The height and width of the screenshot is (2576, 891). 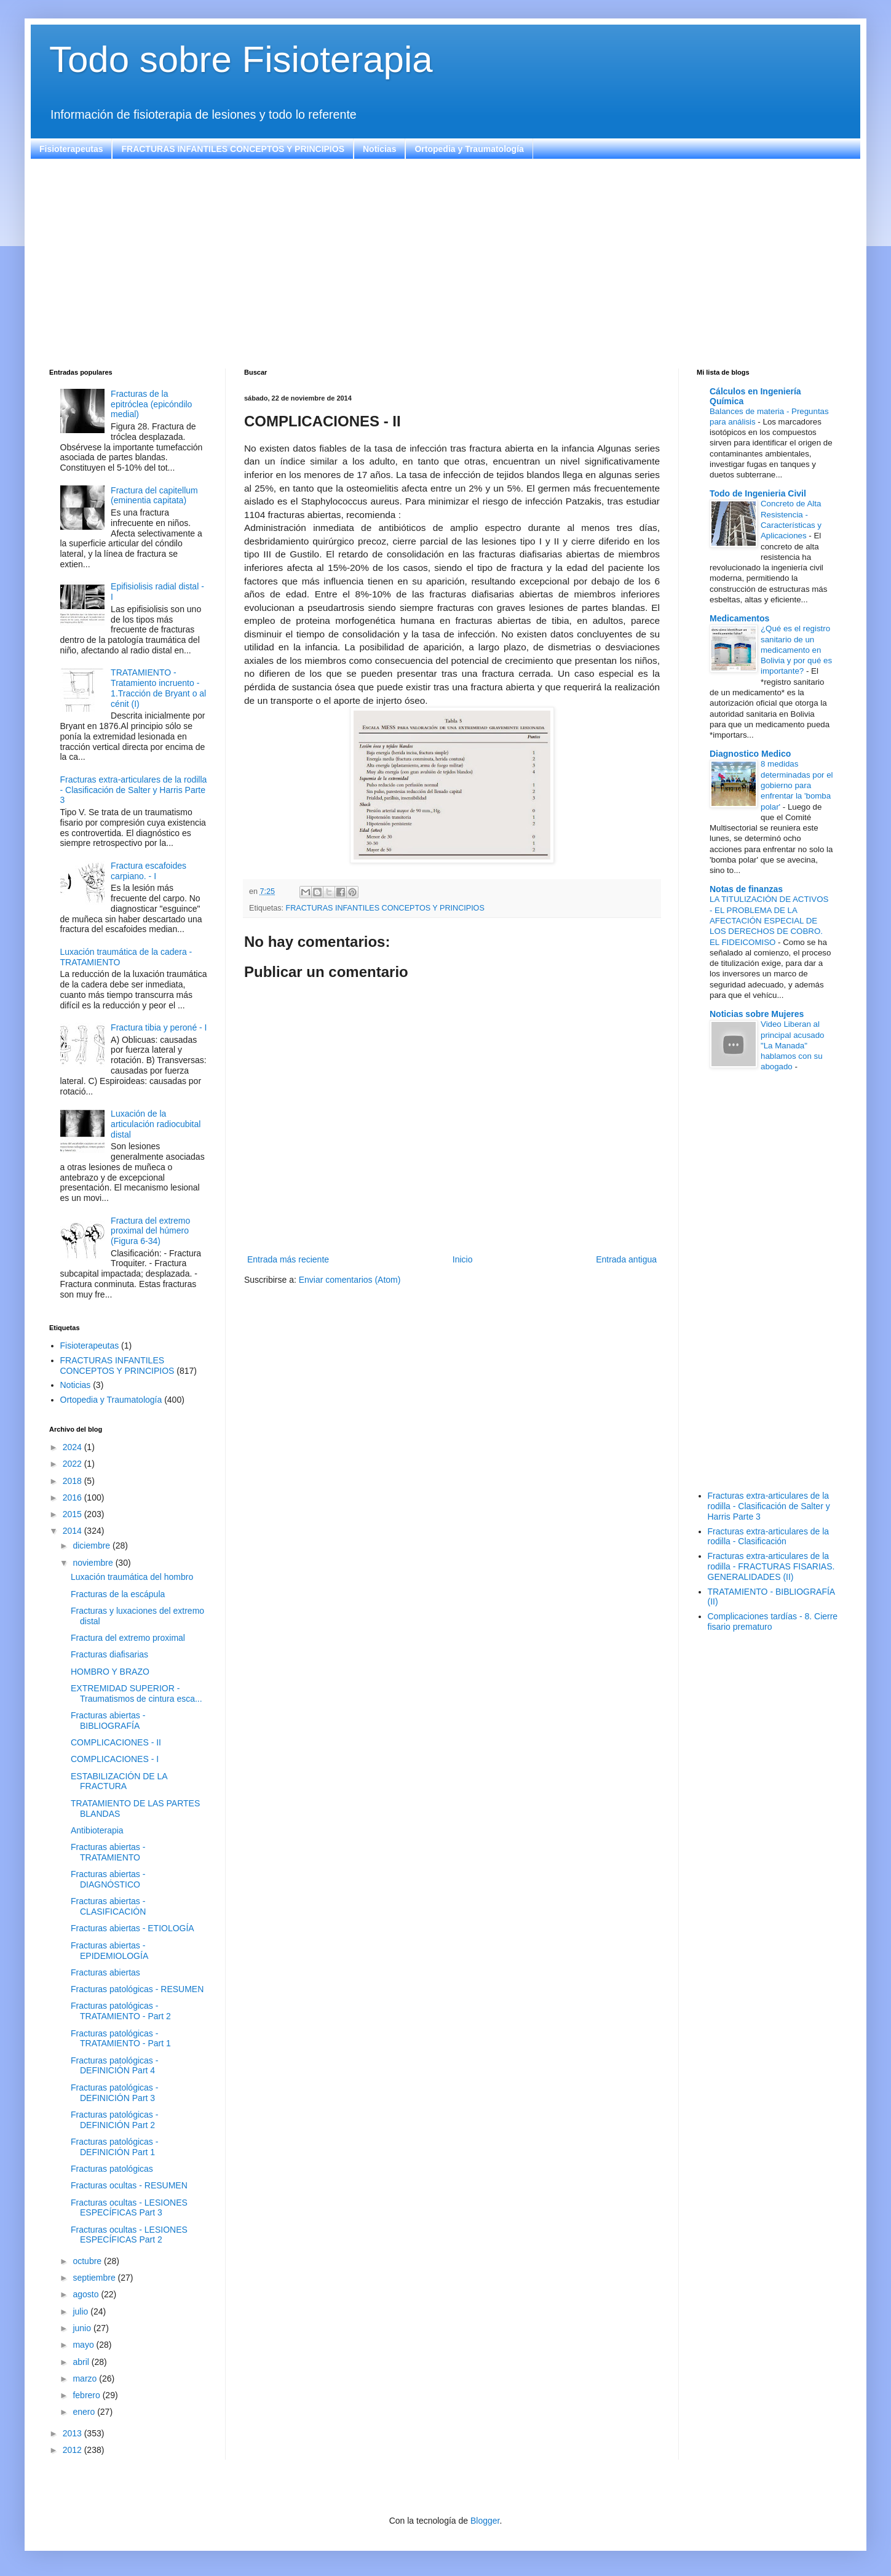 What do you see at coordinates (133, 790) in the screenshot?
I see `Fracturas extra-articulares de la rodilla - Clasificación de Salter y Harris Parte 3` at bounding box center [133, 790].